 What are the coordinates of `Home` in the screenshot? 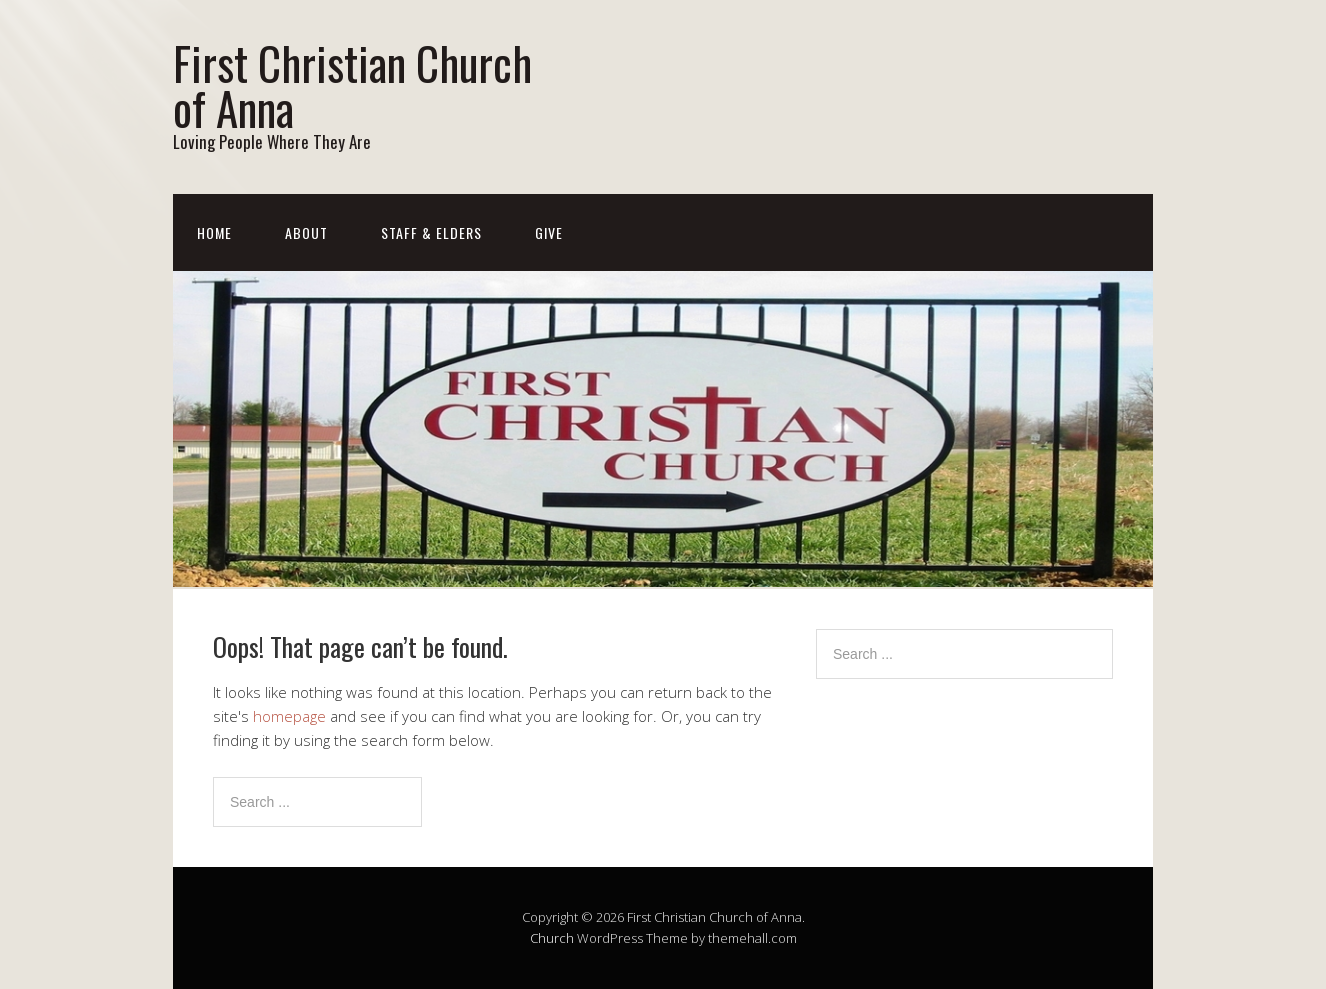 It's located at (214, 232).